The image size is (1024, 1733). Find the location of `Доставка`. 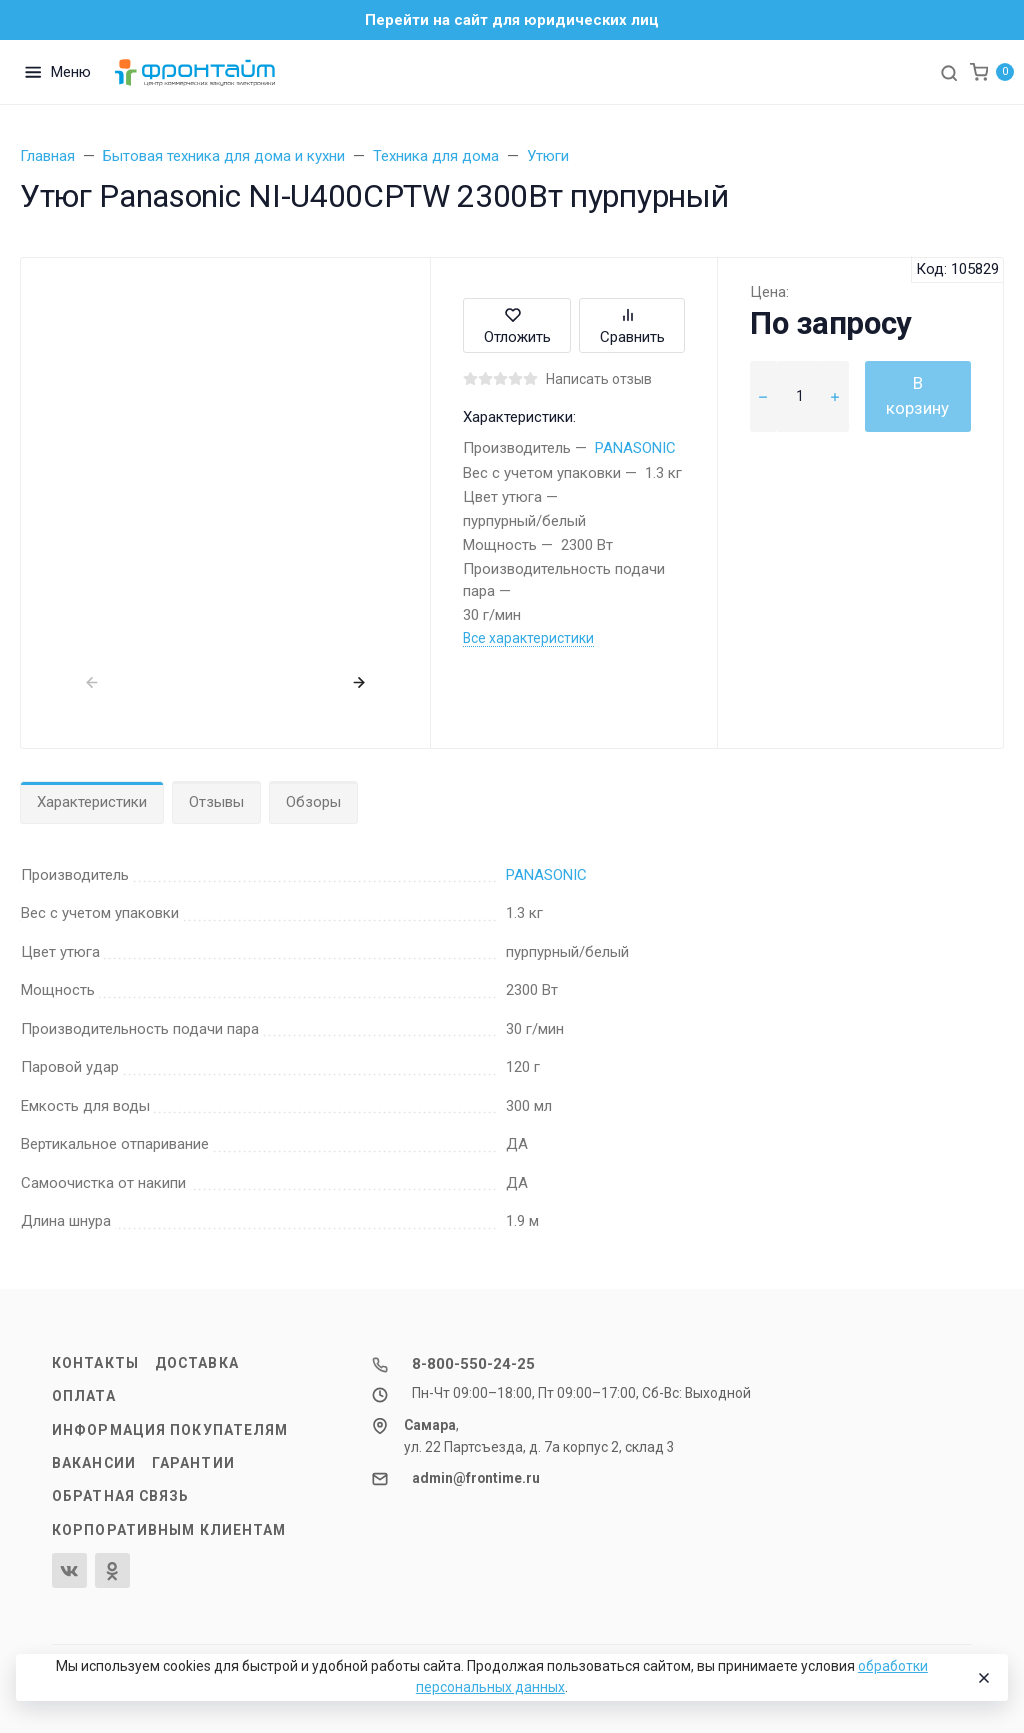

Доставка is located at coordinates (197, 1363).